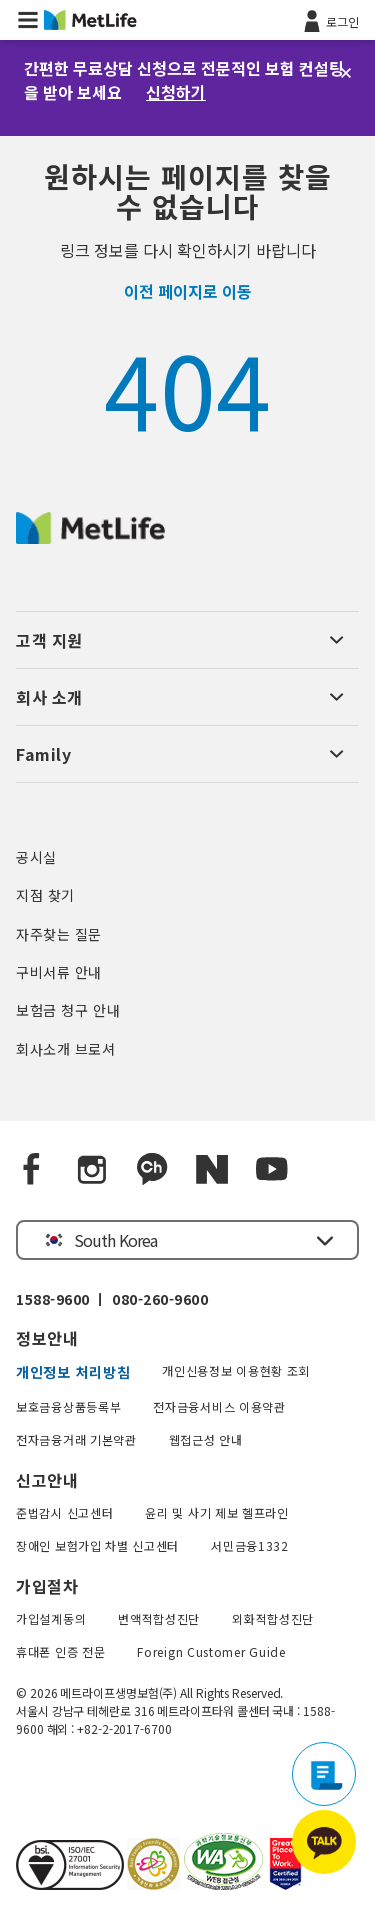 The height and width of the screenshot is (1924, 375). I want to click on 준법감시 신고센터, so click(64, 1512).